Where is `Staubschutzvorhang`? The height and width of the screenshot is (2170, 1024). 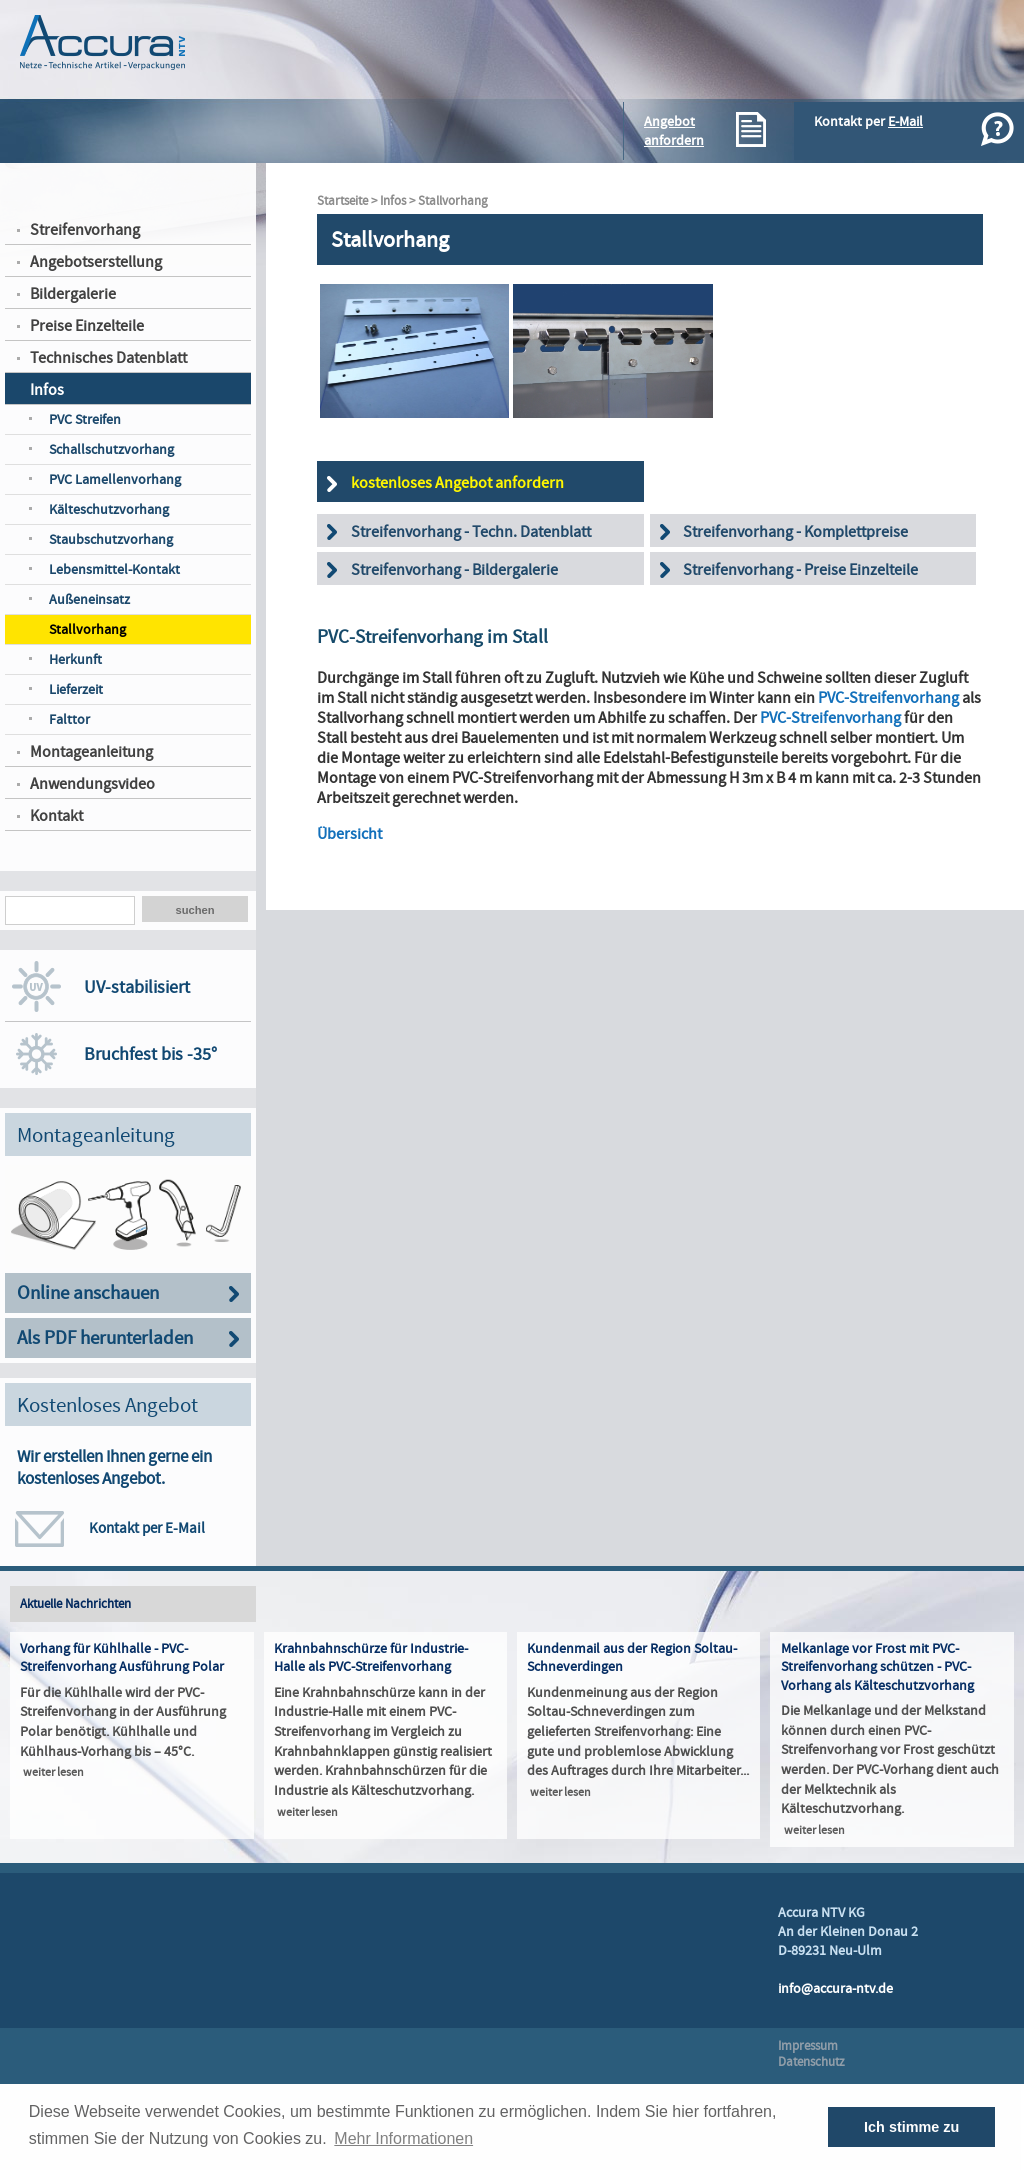
Staubschutzvorhang is located at coordinates (111, 539).